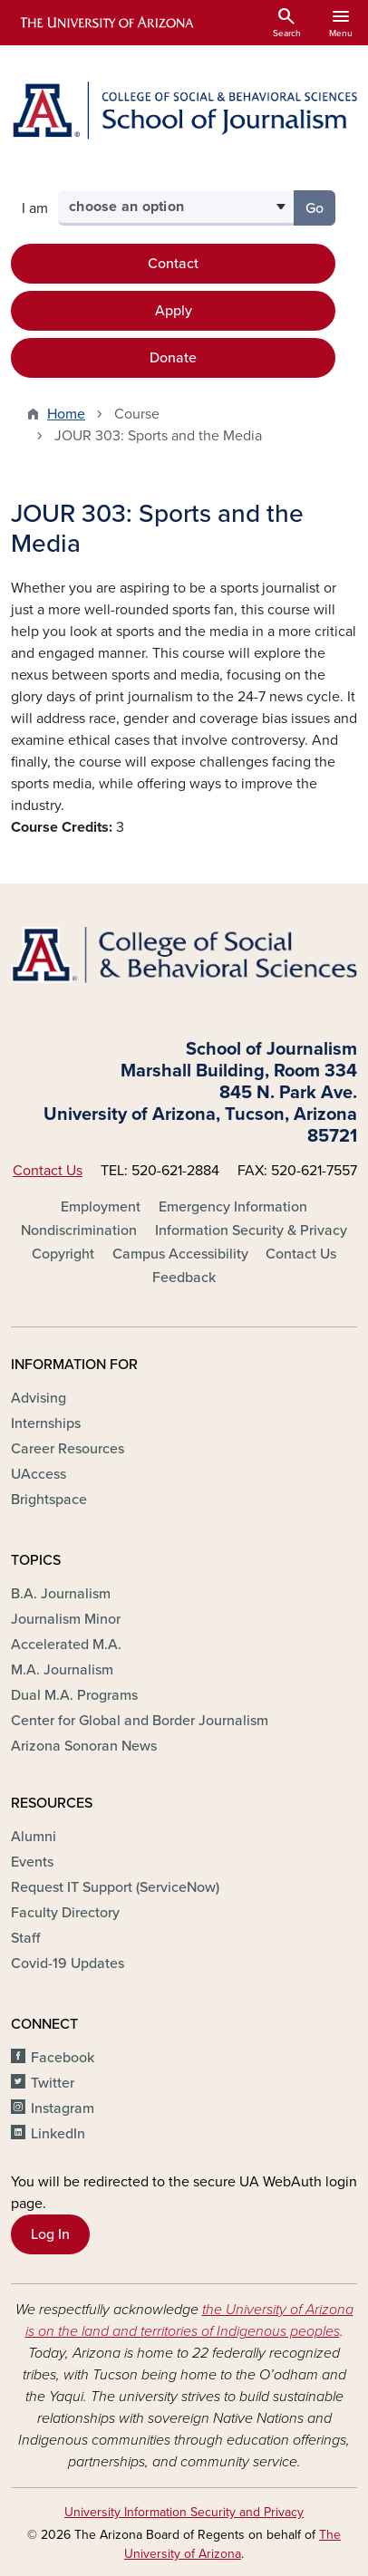 This screenshot has width=368, height=2576. Describe the element at coordinates (50, 2234) in the screenshot. I see `Log In` at that location.